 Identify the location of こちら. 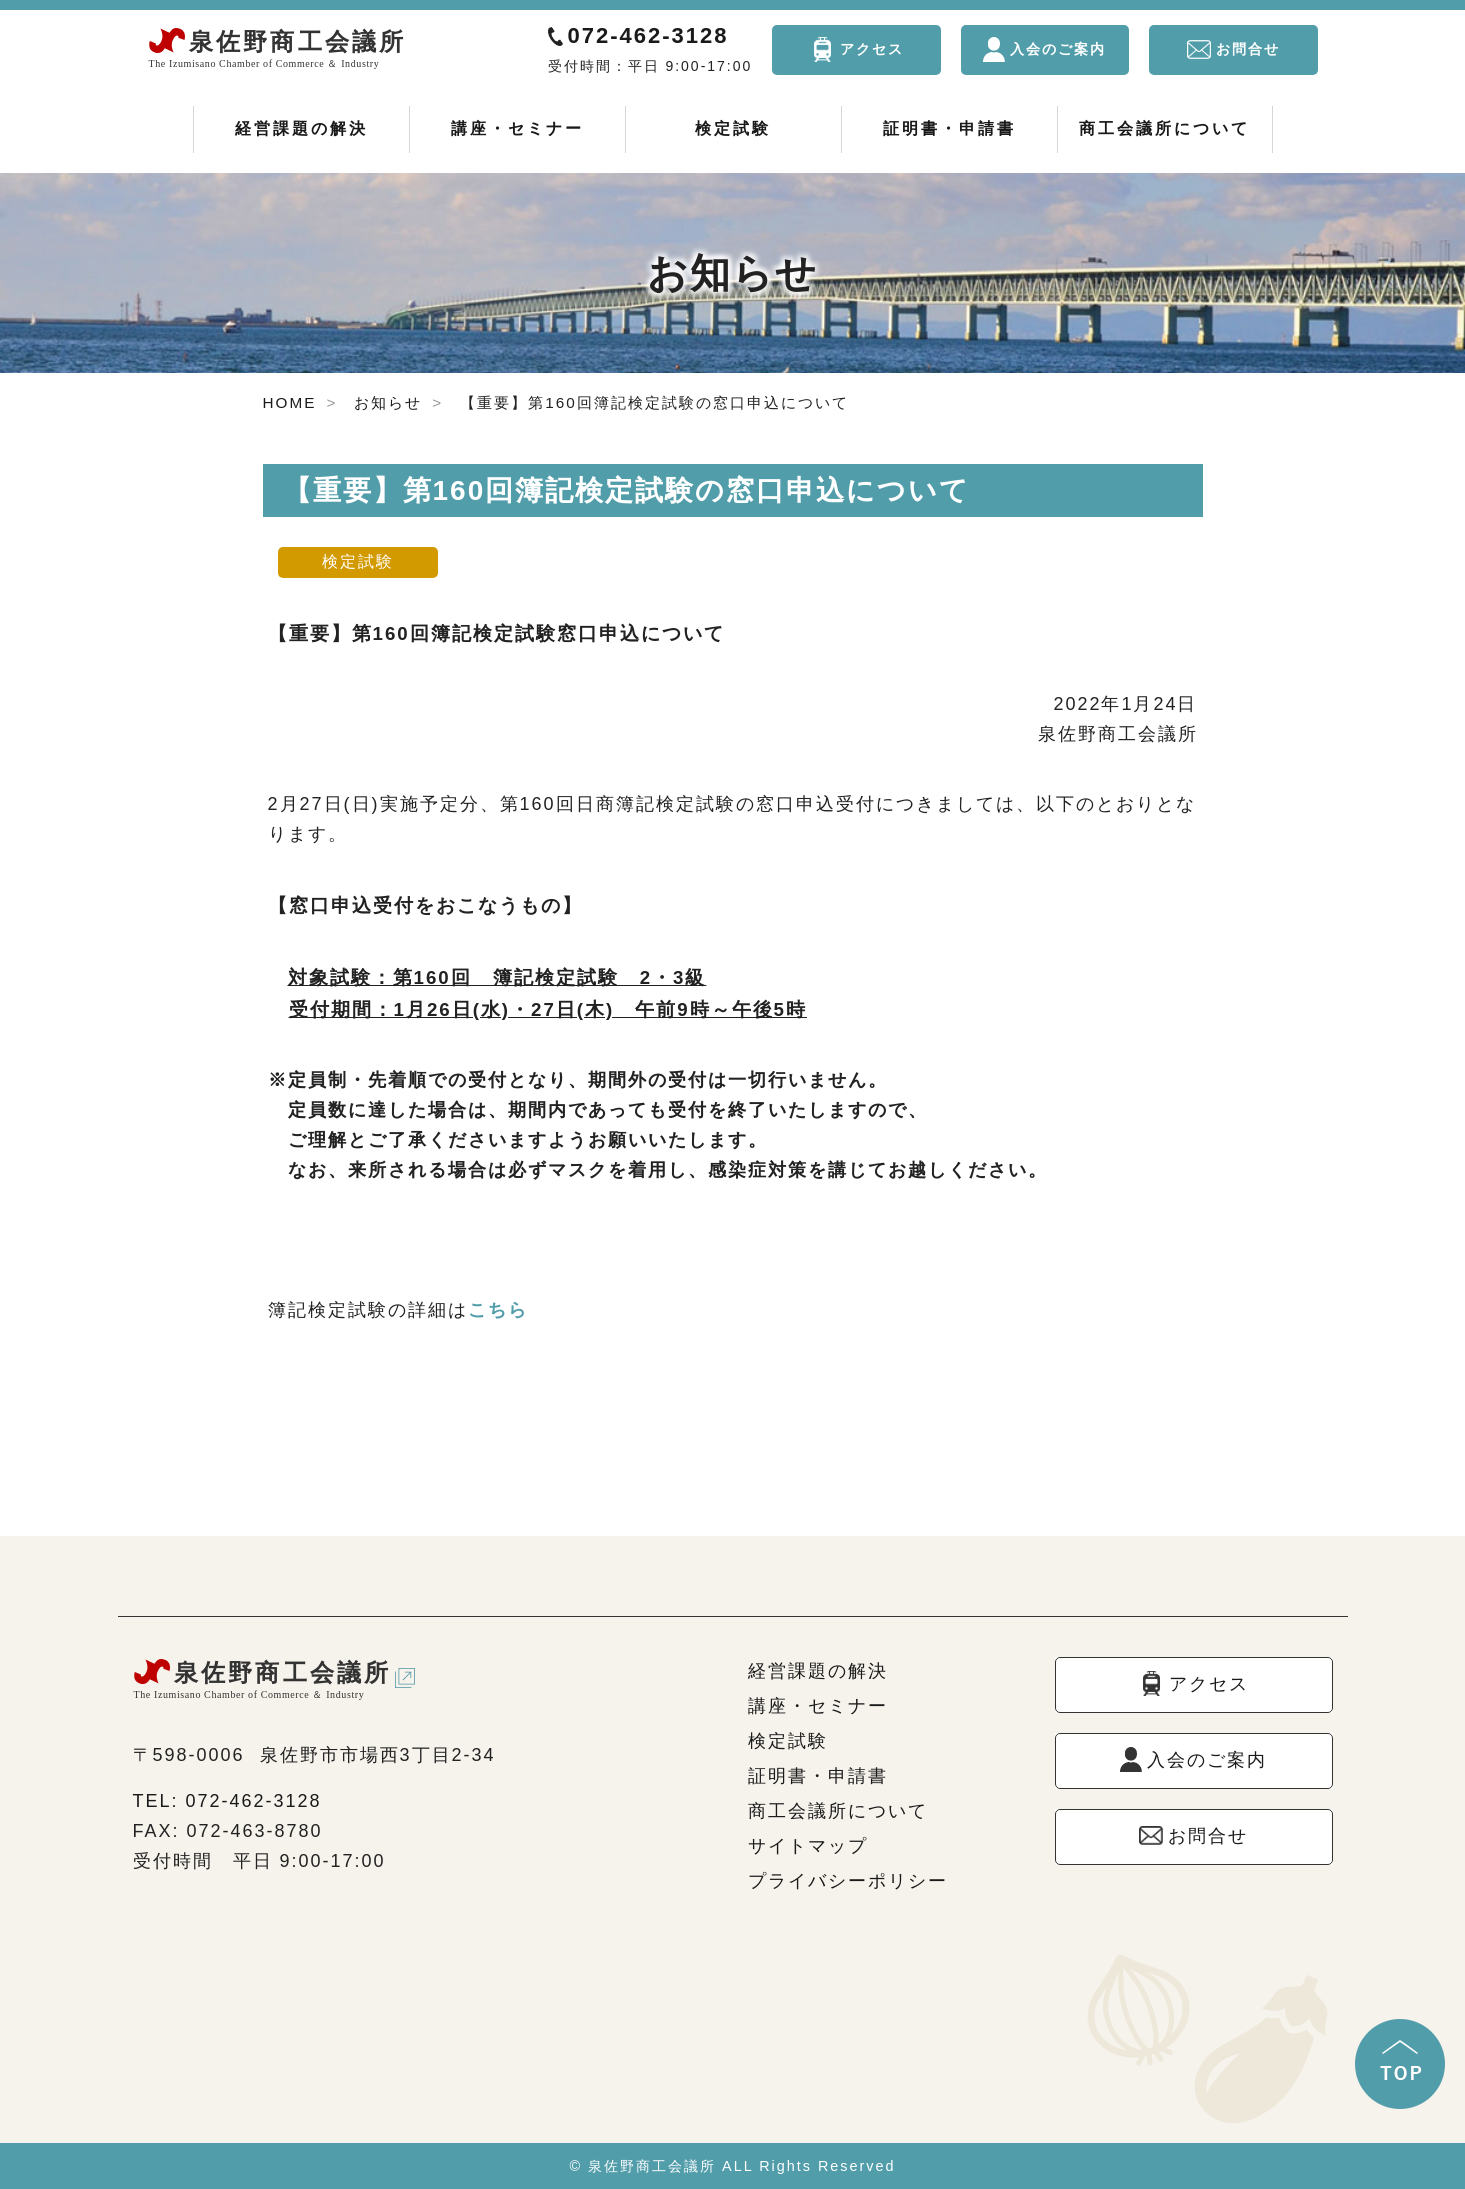
(498, 1310).